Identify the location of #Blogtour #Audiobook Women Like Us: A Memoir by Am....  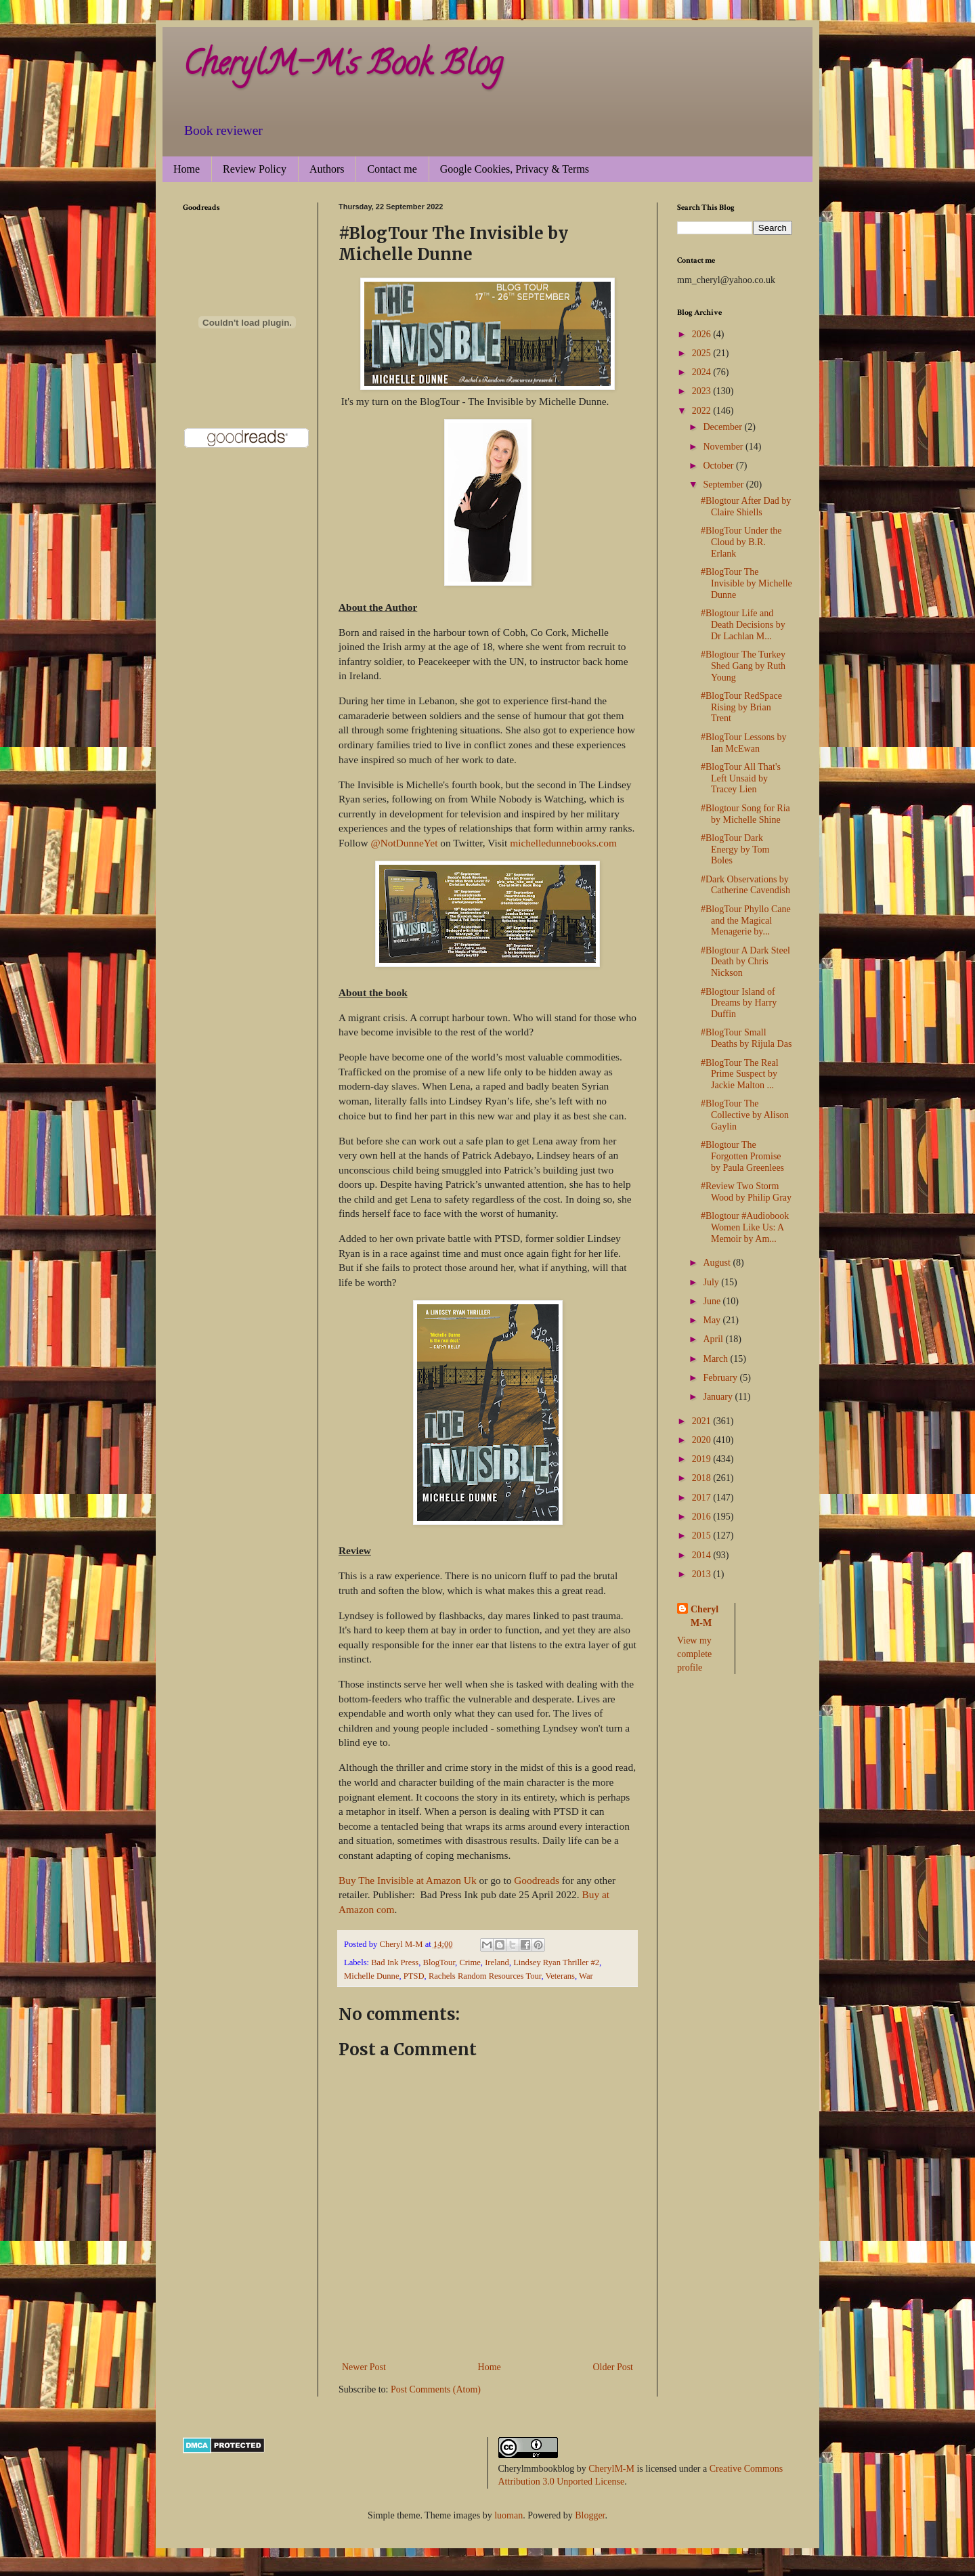
(745, 1227).